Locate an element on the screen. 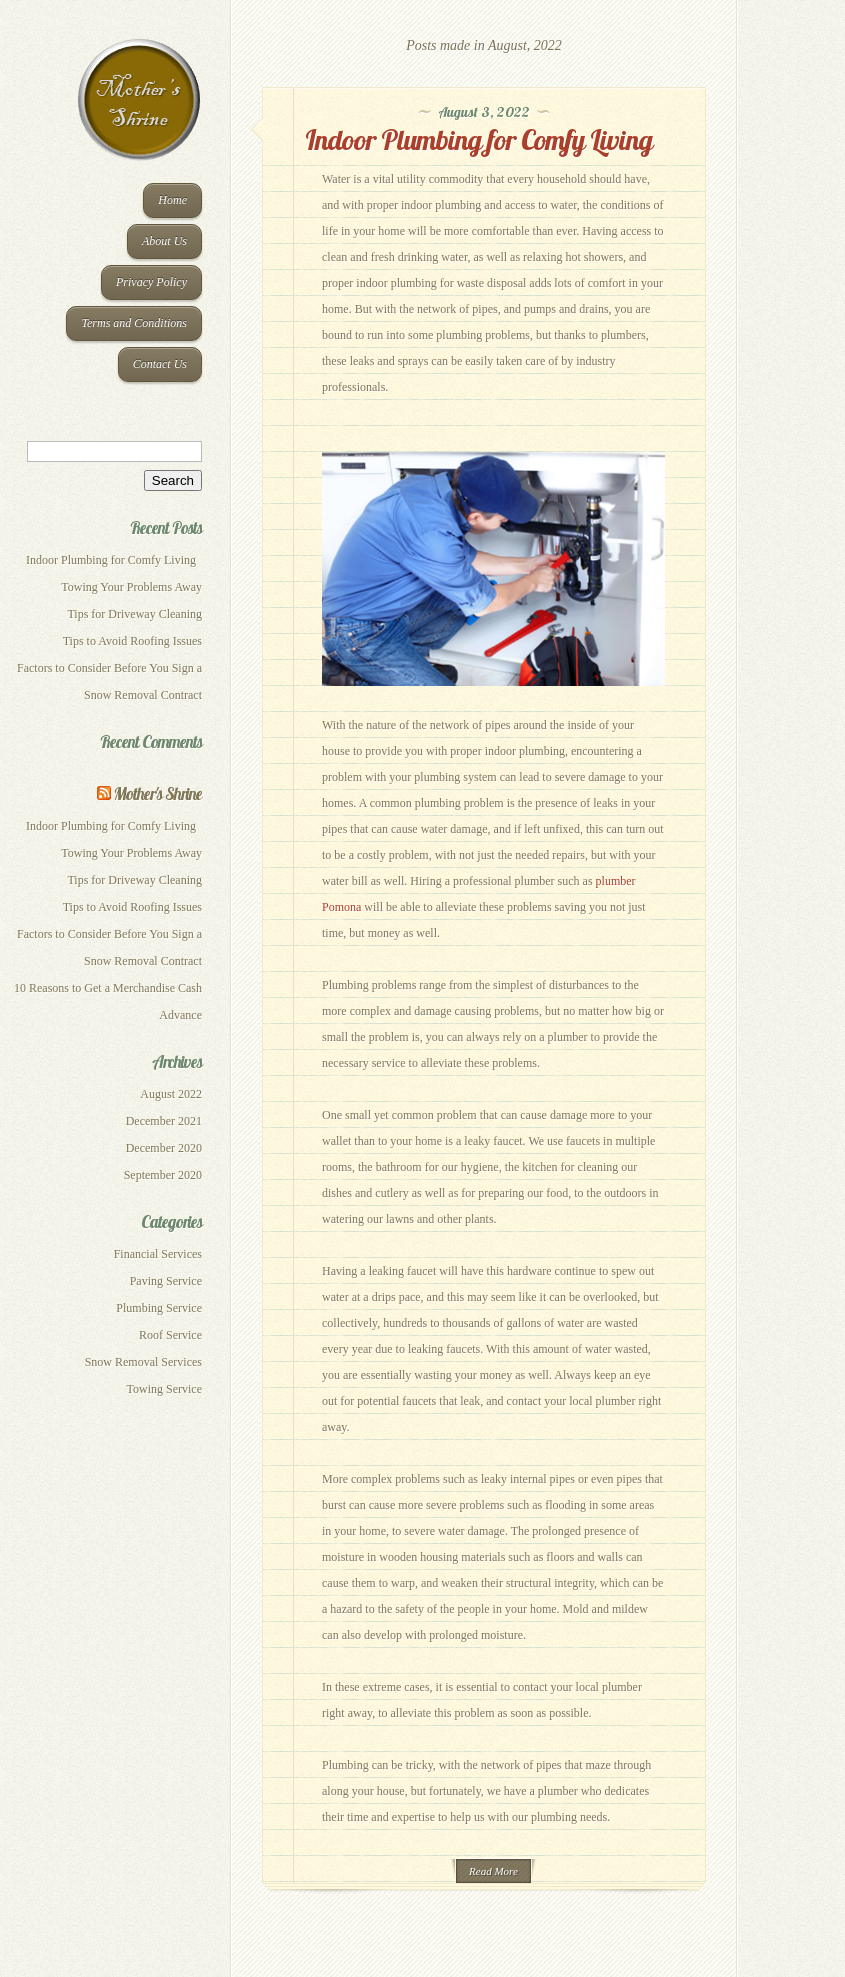  Towing Your Problems Away is located at coordinates (131, 587).